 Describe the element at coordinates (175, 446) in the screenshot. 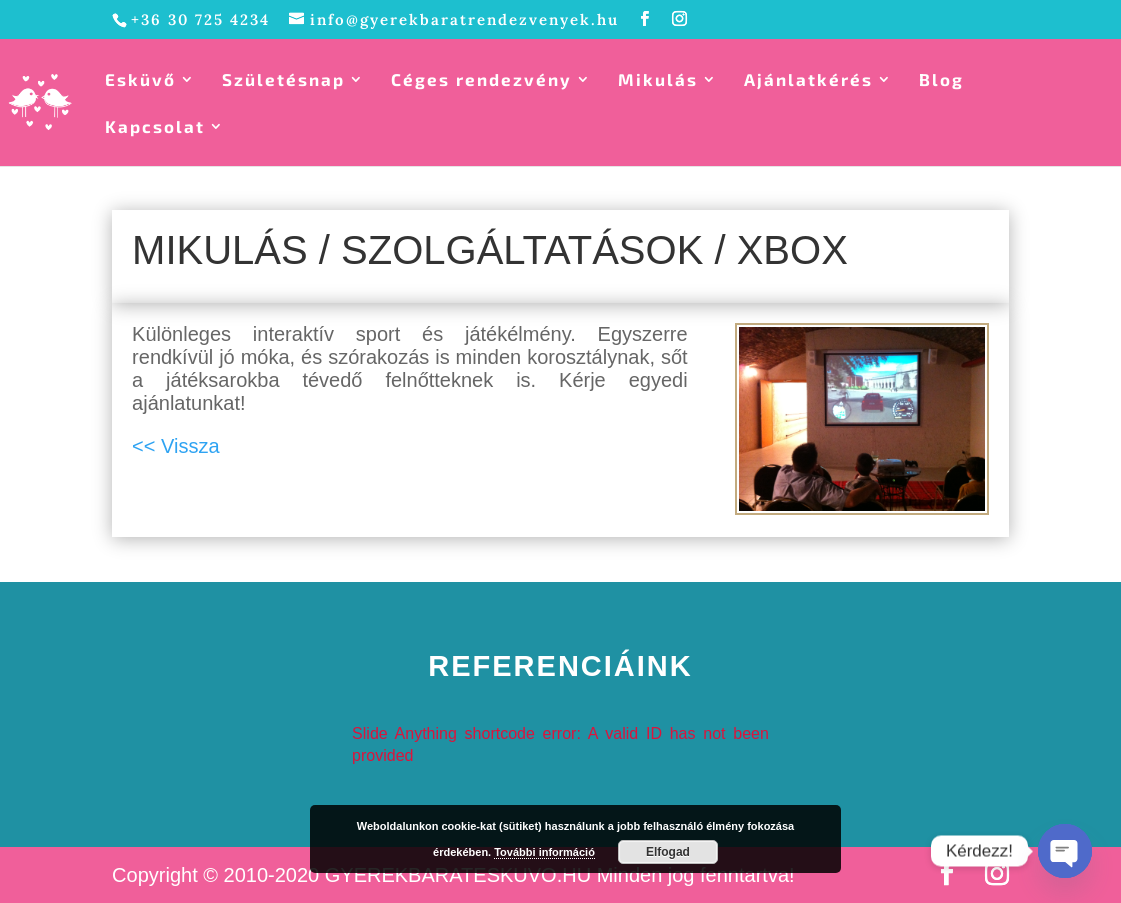

I see `<< Vissza` at that location.